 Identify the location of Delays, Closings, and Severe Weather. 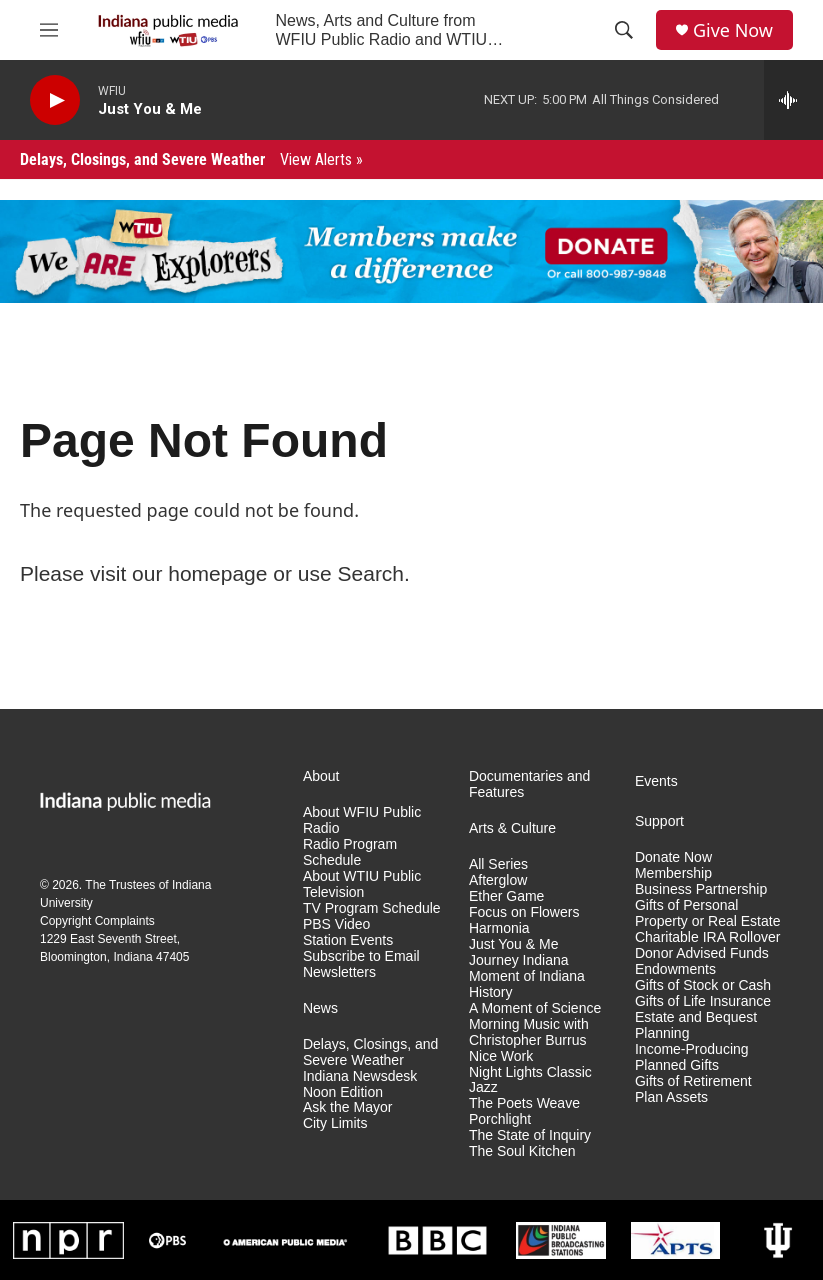
(191, 159).